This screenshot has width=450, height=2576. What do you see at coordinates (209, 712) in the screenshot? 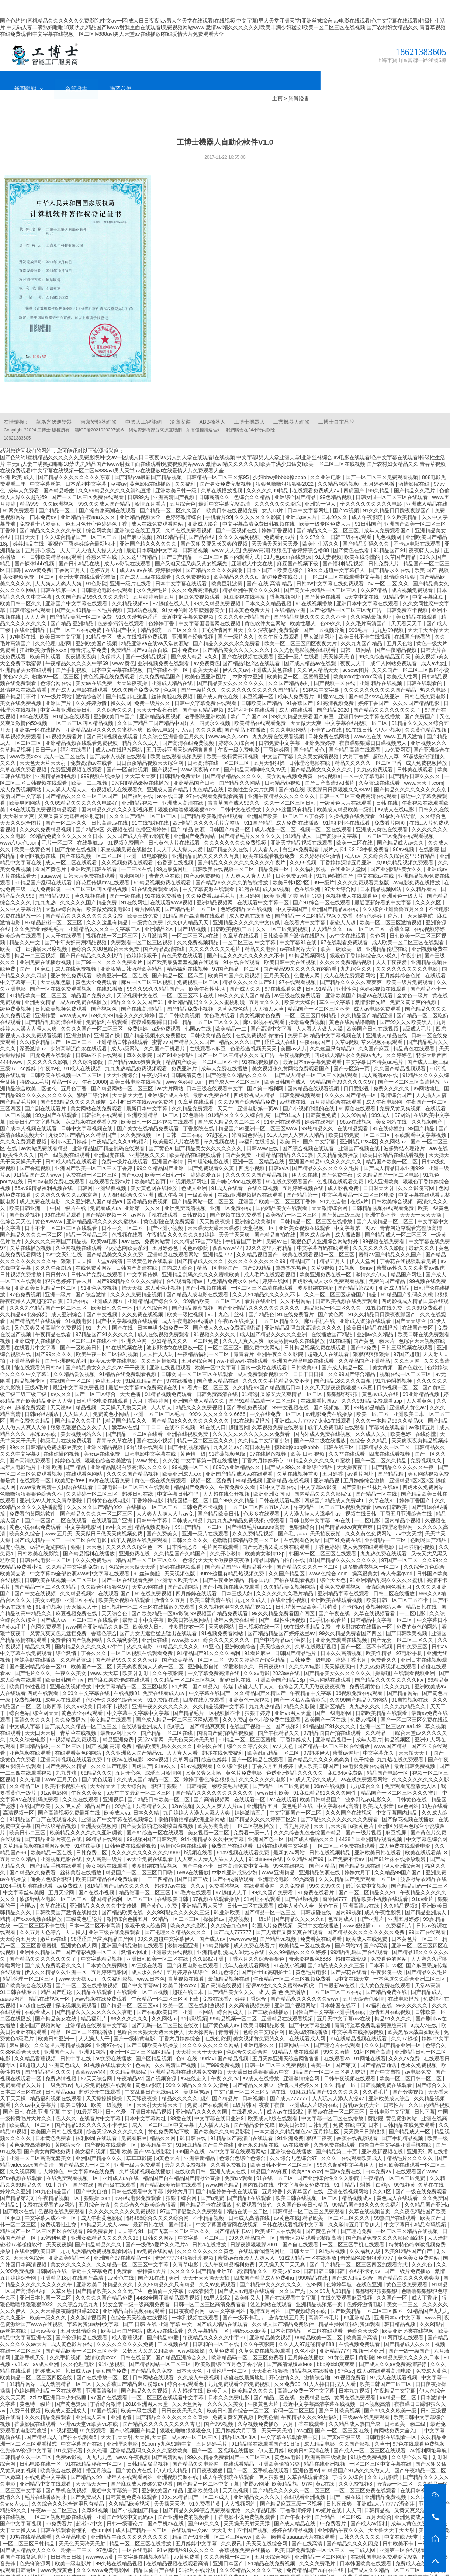
I see `久久久久成` at bounding box center [209, 712].